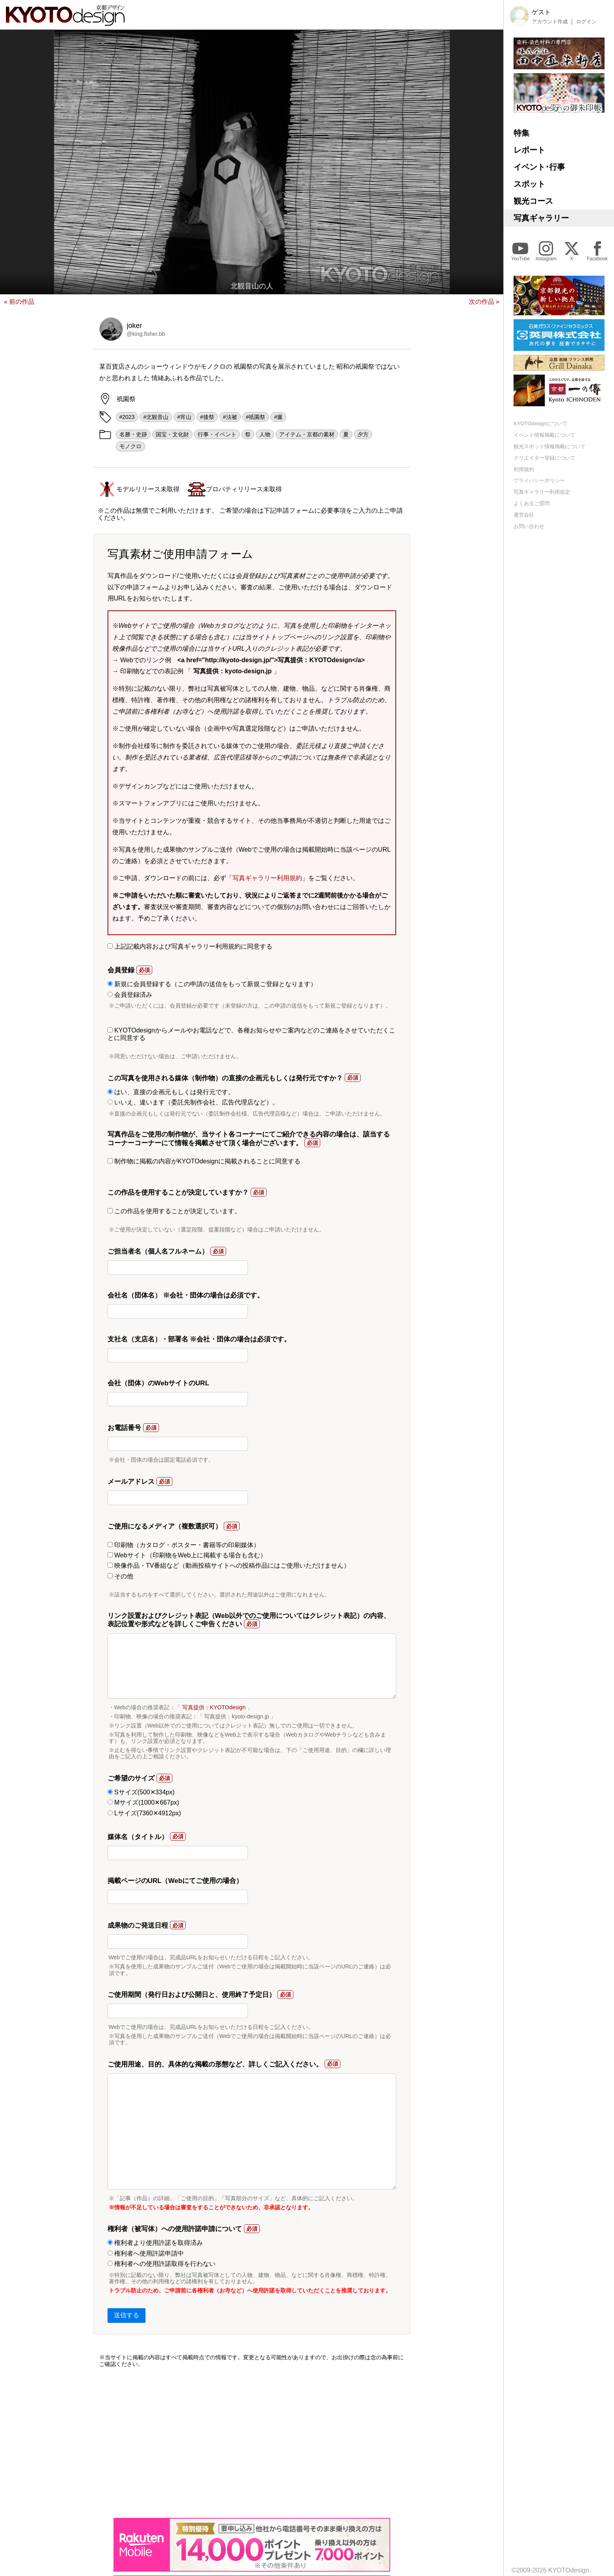 The width and height of the screenshot is (614, 2576). What do you see at coordinates (251, 2442) in the screenshot?
I see `[Advertisement]` at bounding box center [251, 2442].